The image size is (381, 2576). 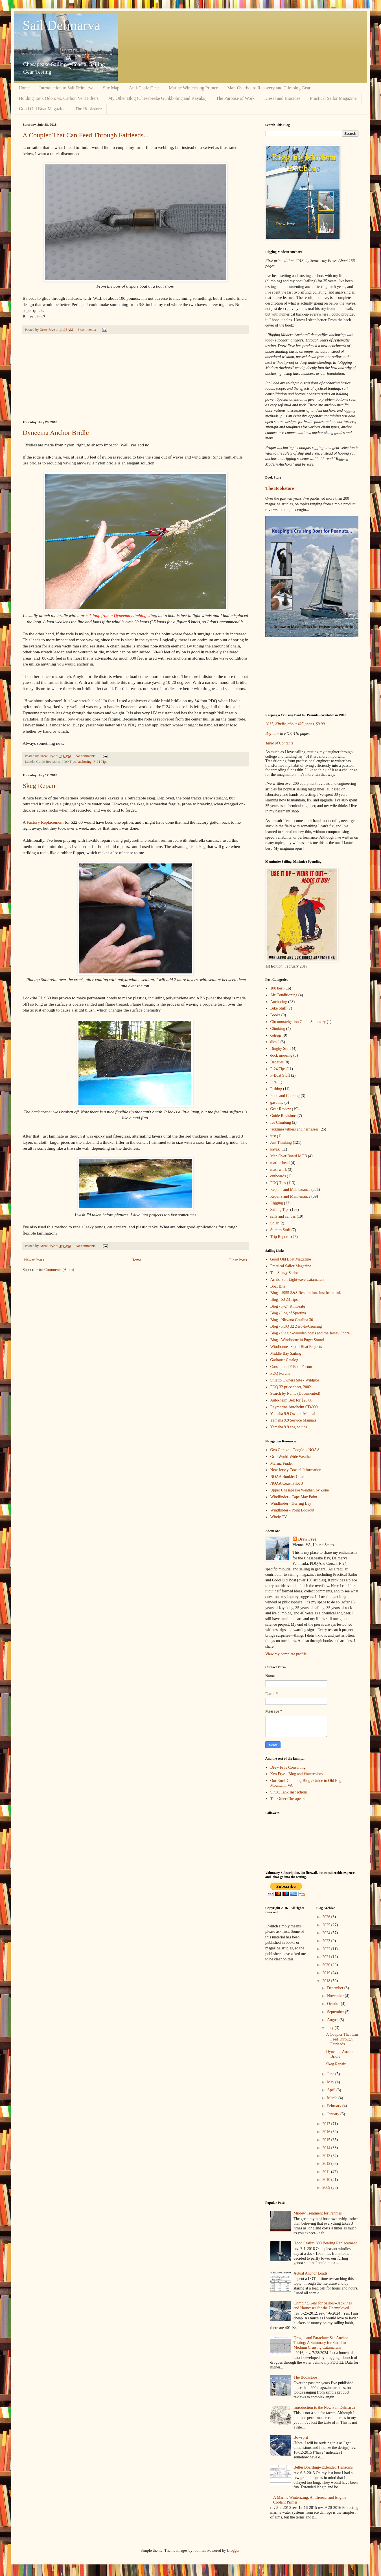 What do you see at coordinates (278, 1176) in the screenshot?
I see `outboards` at bounding box center [278, 1176].